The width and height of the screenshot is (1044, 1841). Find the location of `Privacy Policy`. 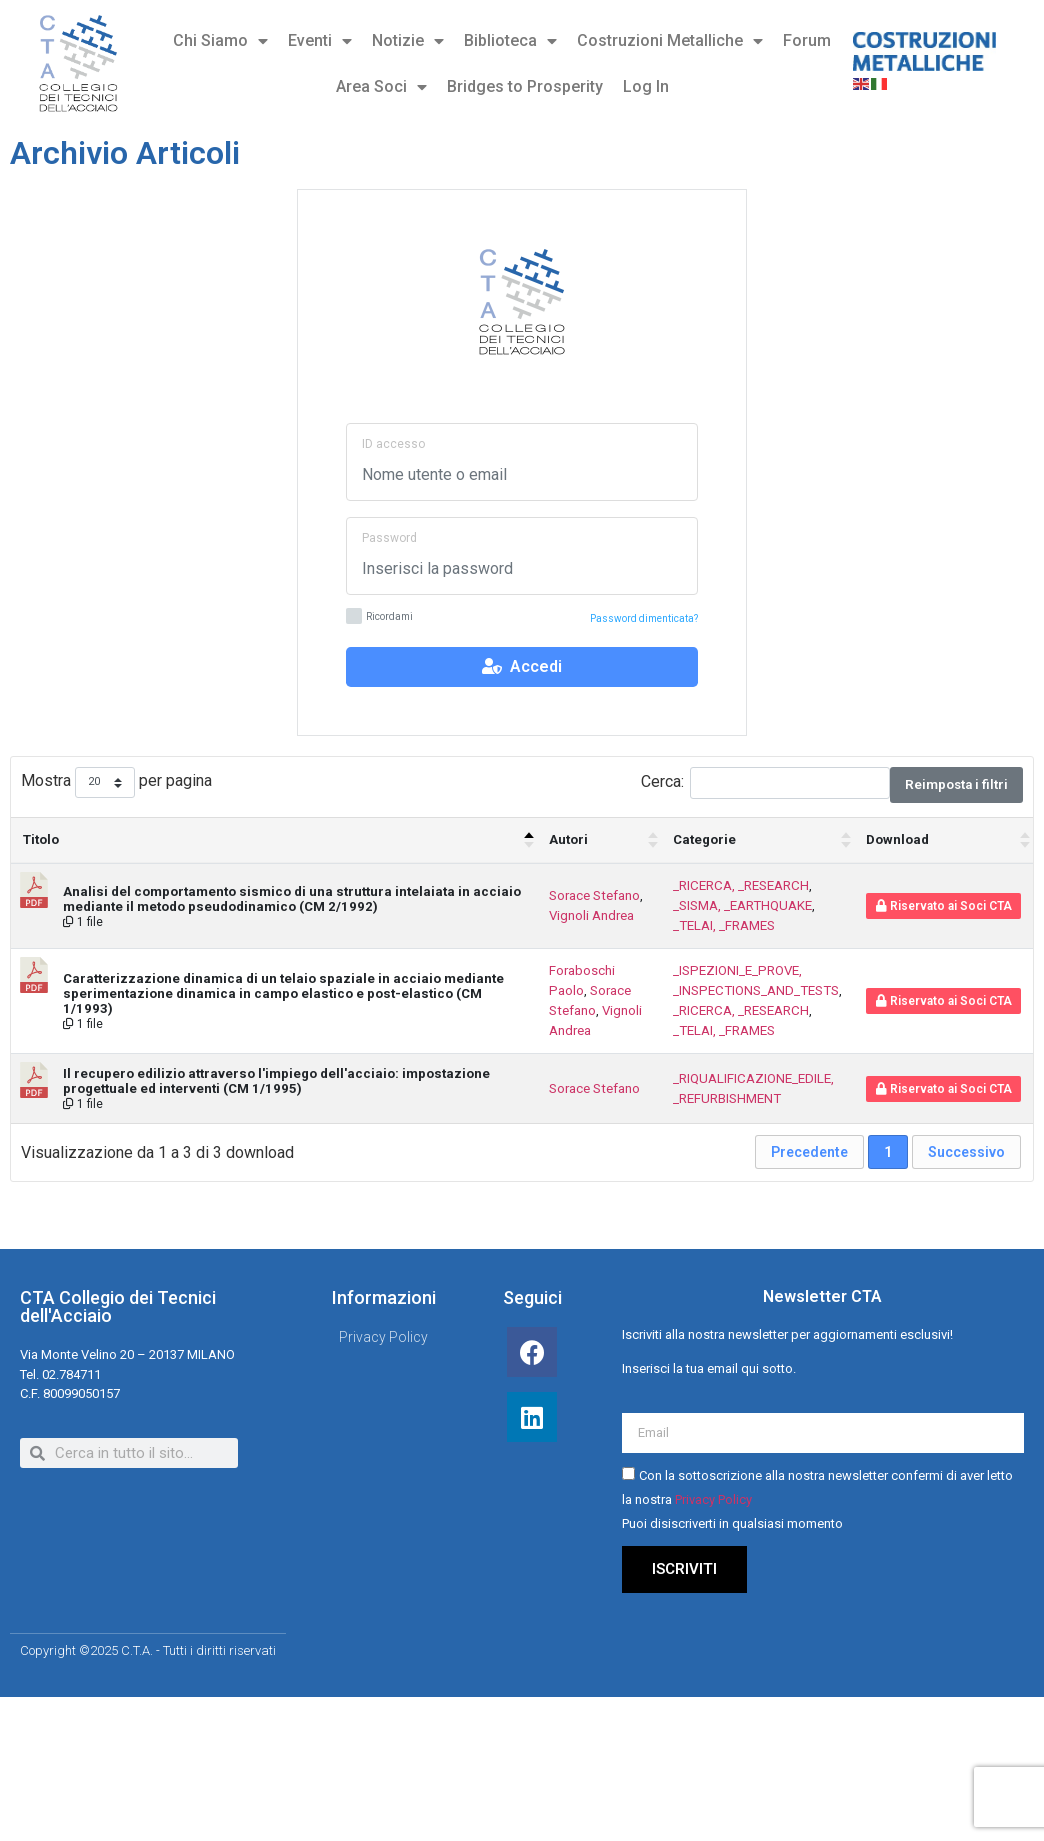

Privacy Policy is located at coordinates (713, 1499).